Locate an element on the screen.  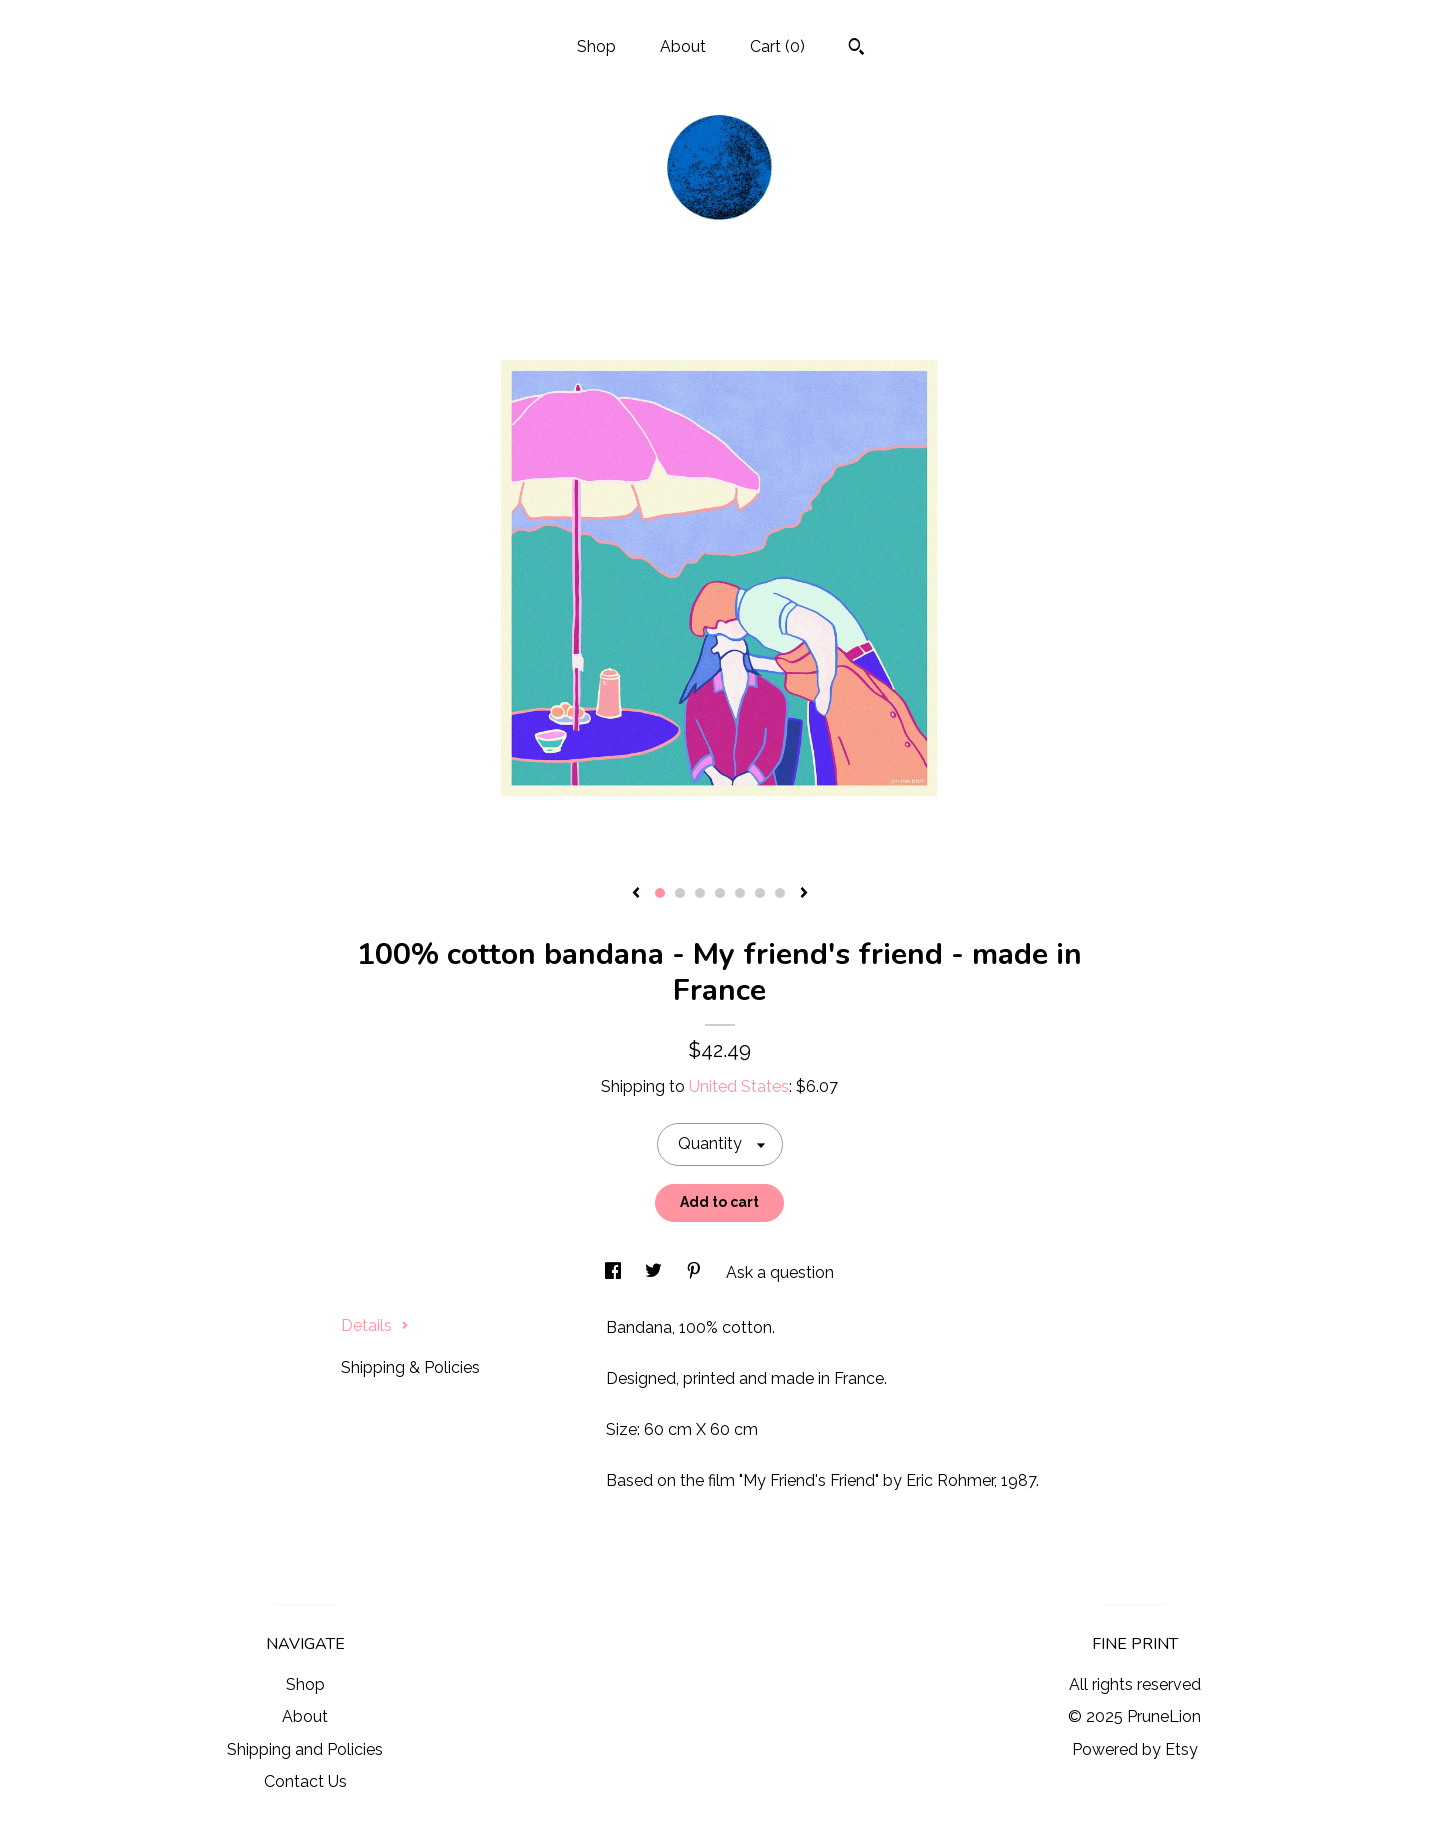
1 [button] is located at coordinates (660, 893).